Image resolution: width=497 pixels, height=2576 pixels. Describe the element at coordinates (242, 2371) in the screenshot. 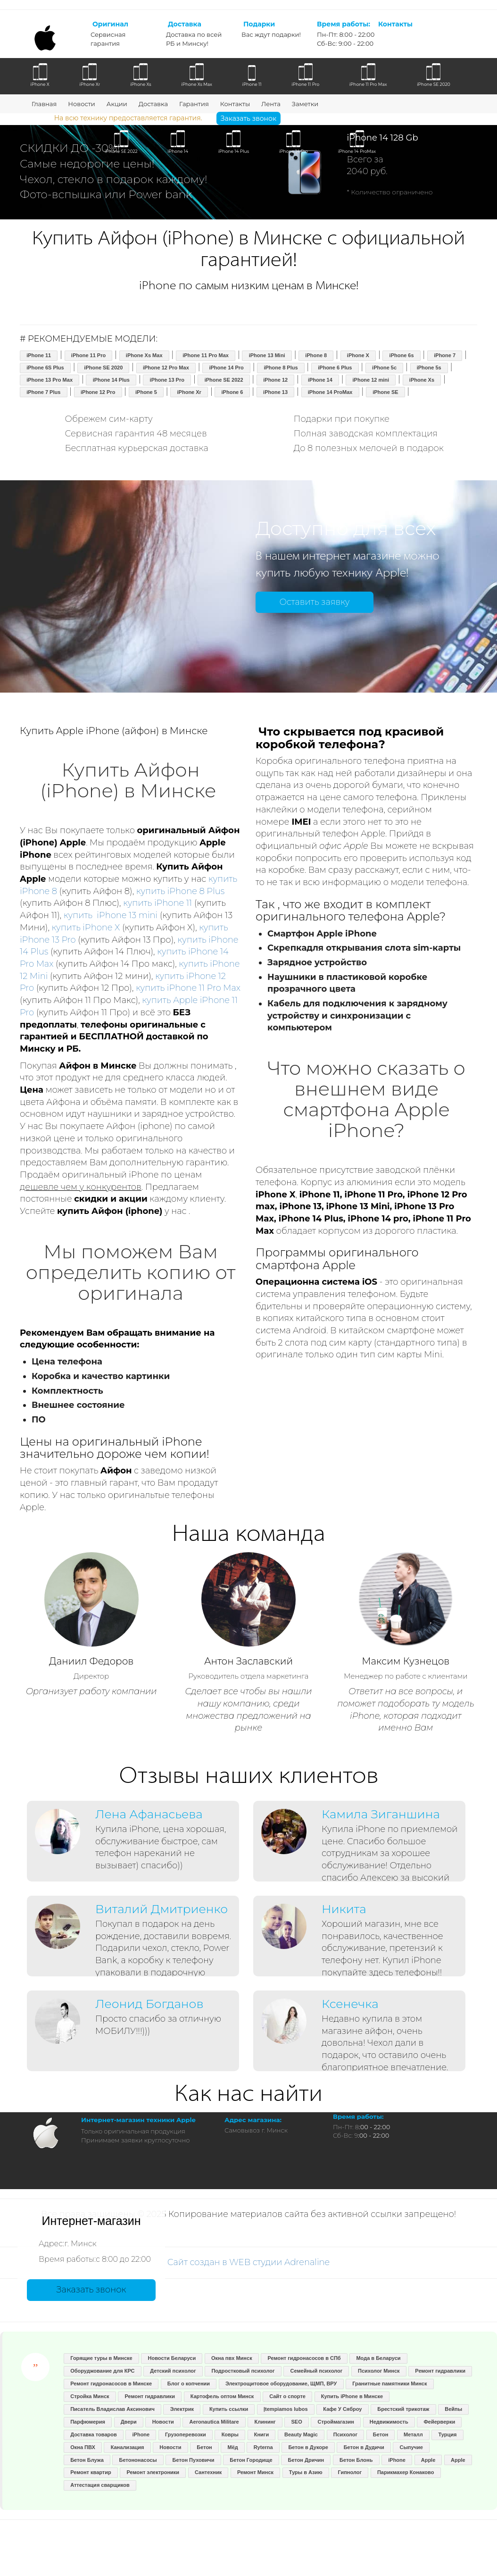

I see `Подростковый психолог` at that location.